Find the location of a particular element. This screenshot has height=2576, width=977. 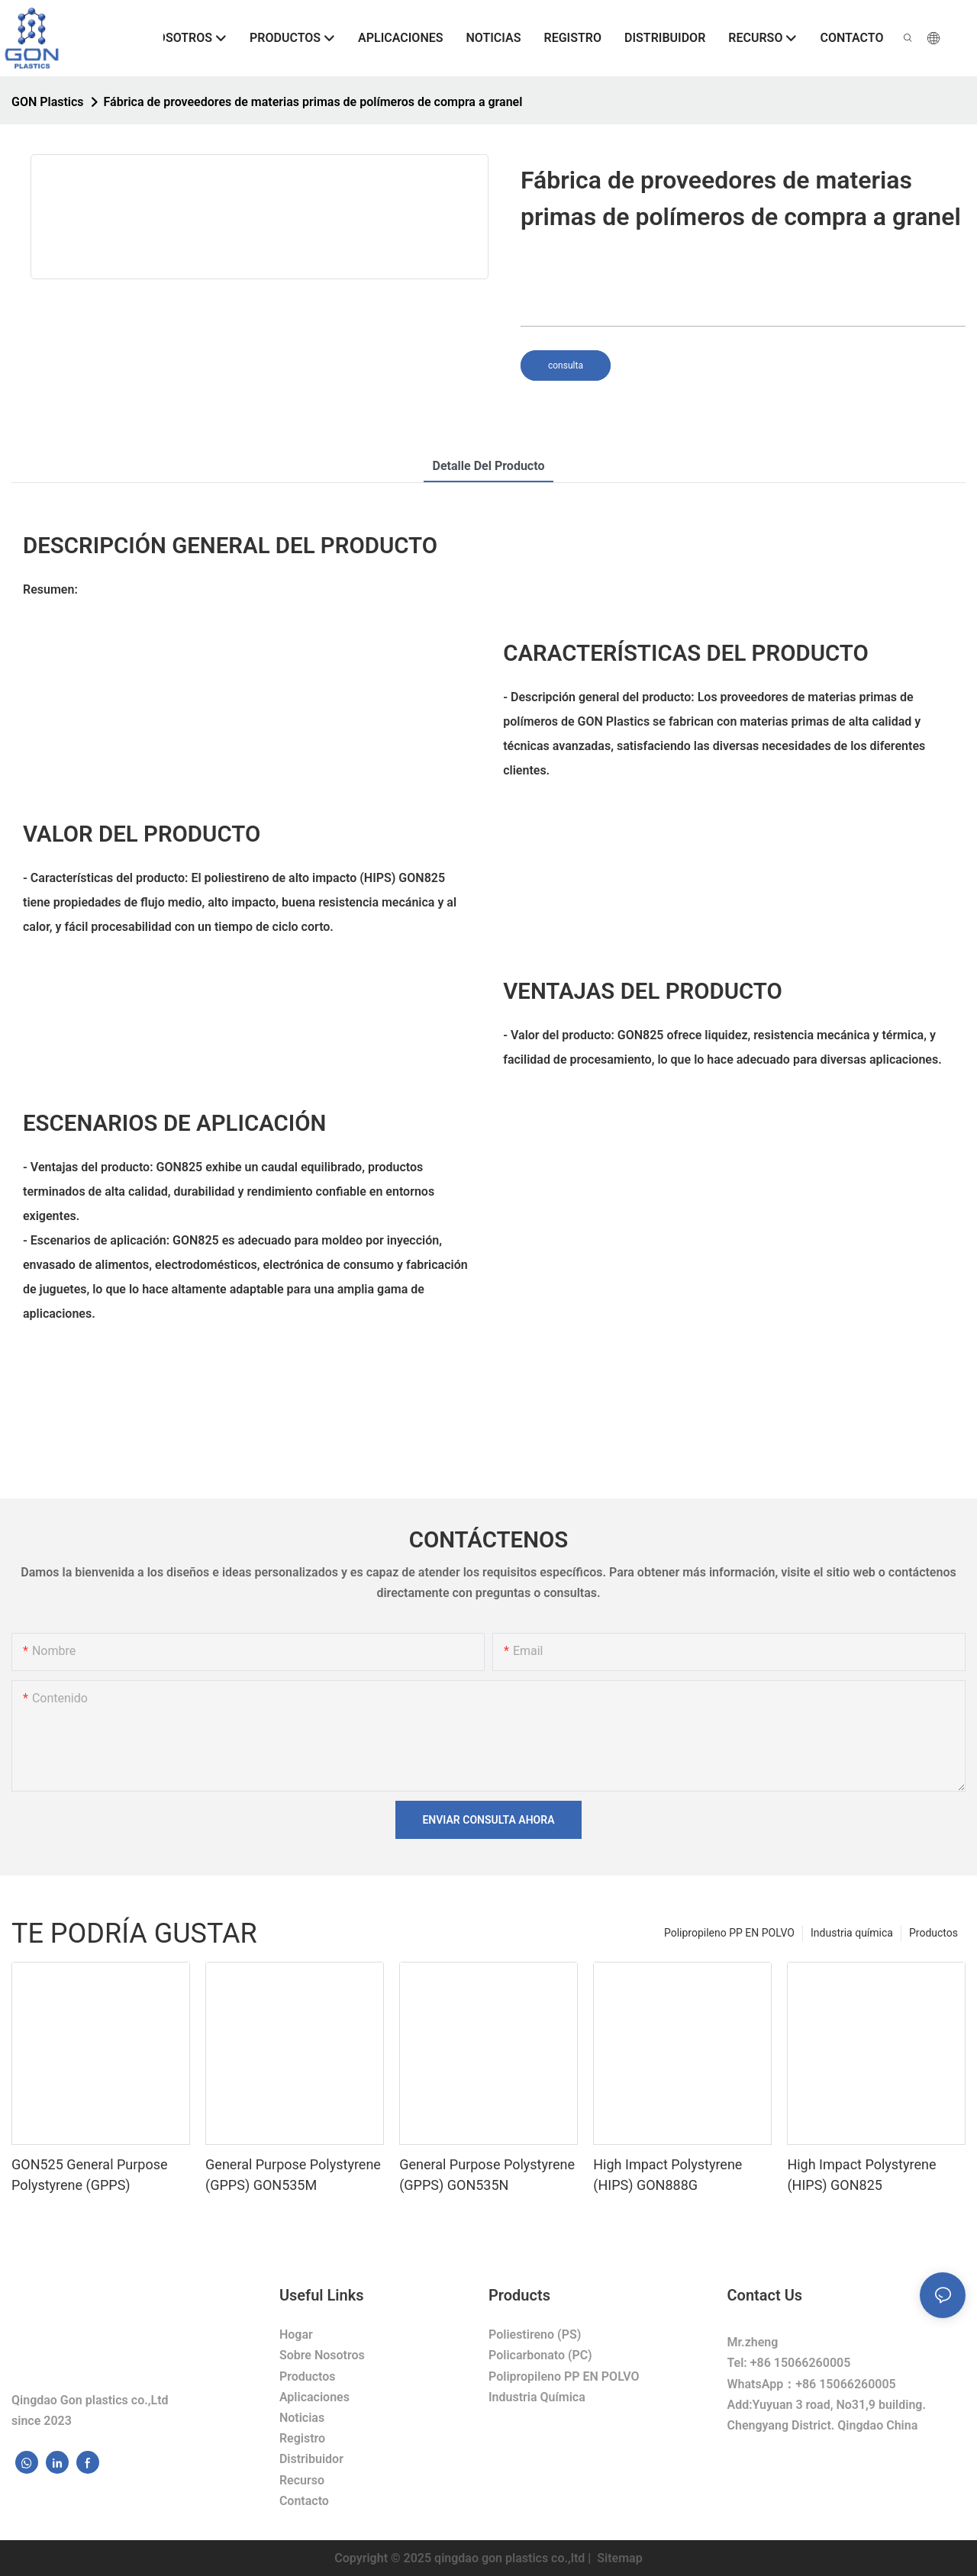

High Impact Polystyrene (HIPS) GON888G is located at coordinates (667, 2174).